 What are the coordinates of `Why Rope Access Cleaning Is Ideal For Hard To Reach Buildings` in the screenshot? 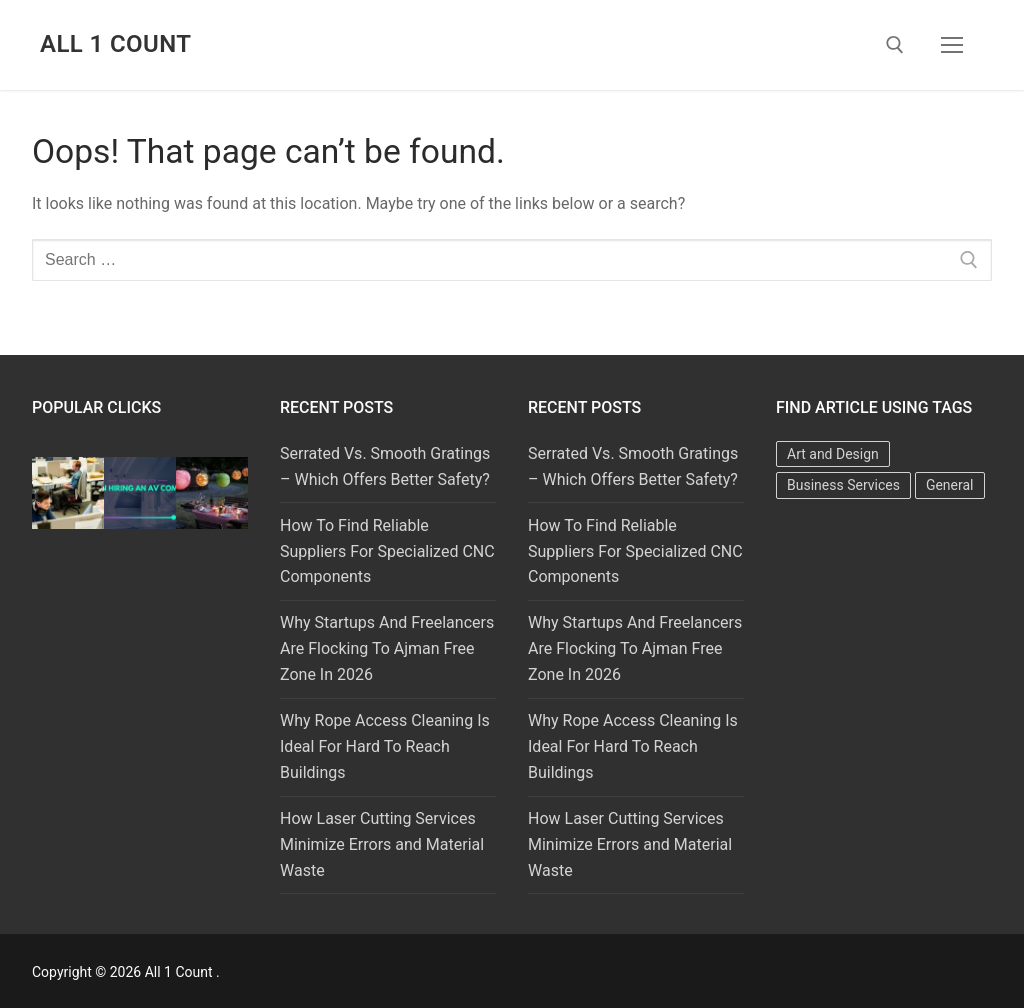 It's located at (385, 746).